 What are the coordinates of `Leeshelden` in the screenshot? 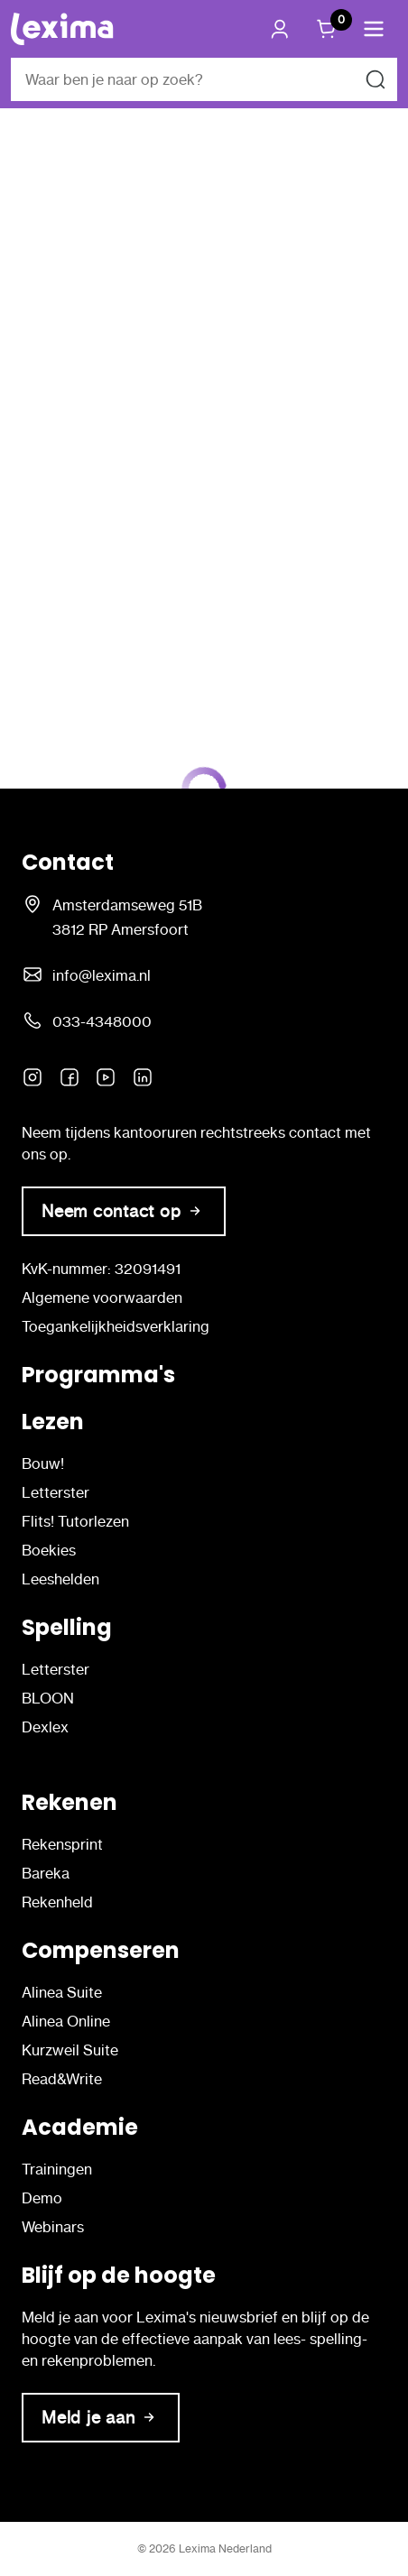 It's located at (60, 1579).